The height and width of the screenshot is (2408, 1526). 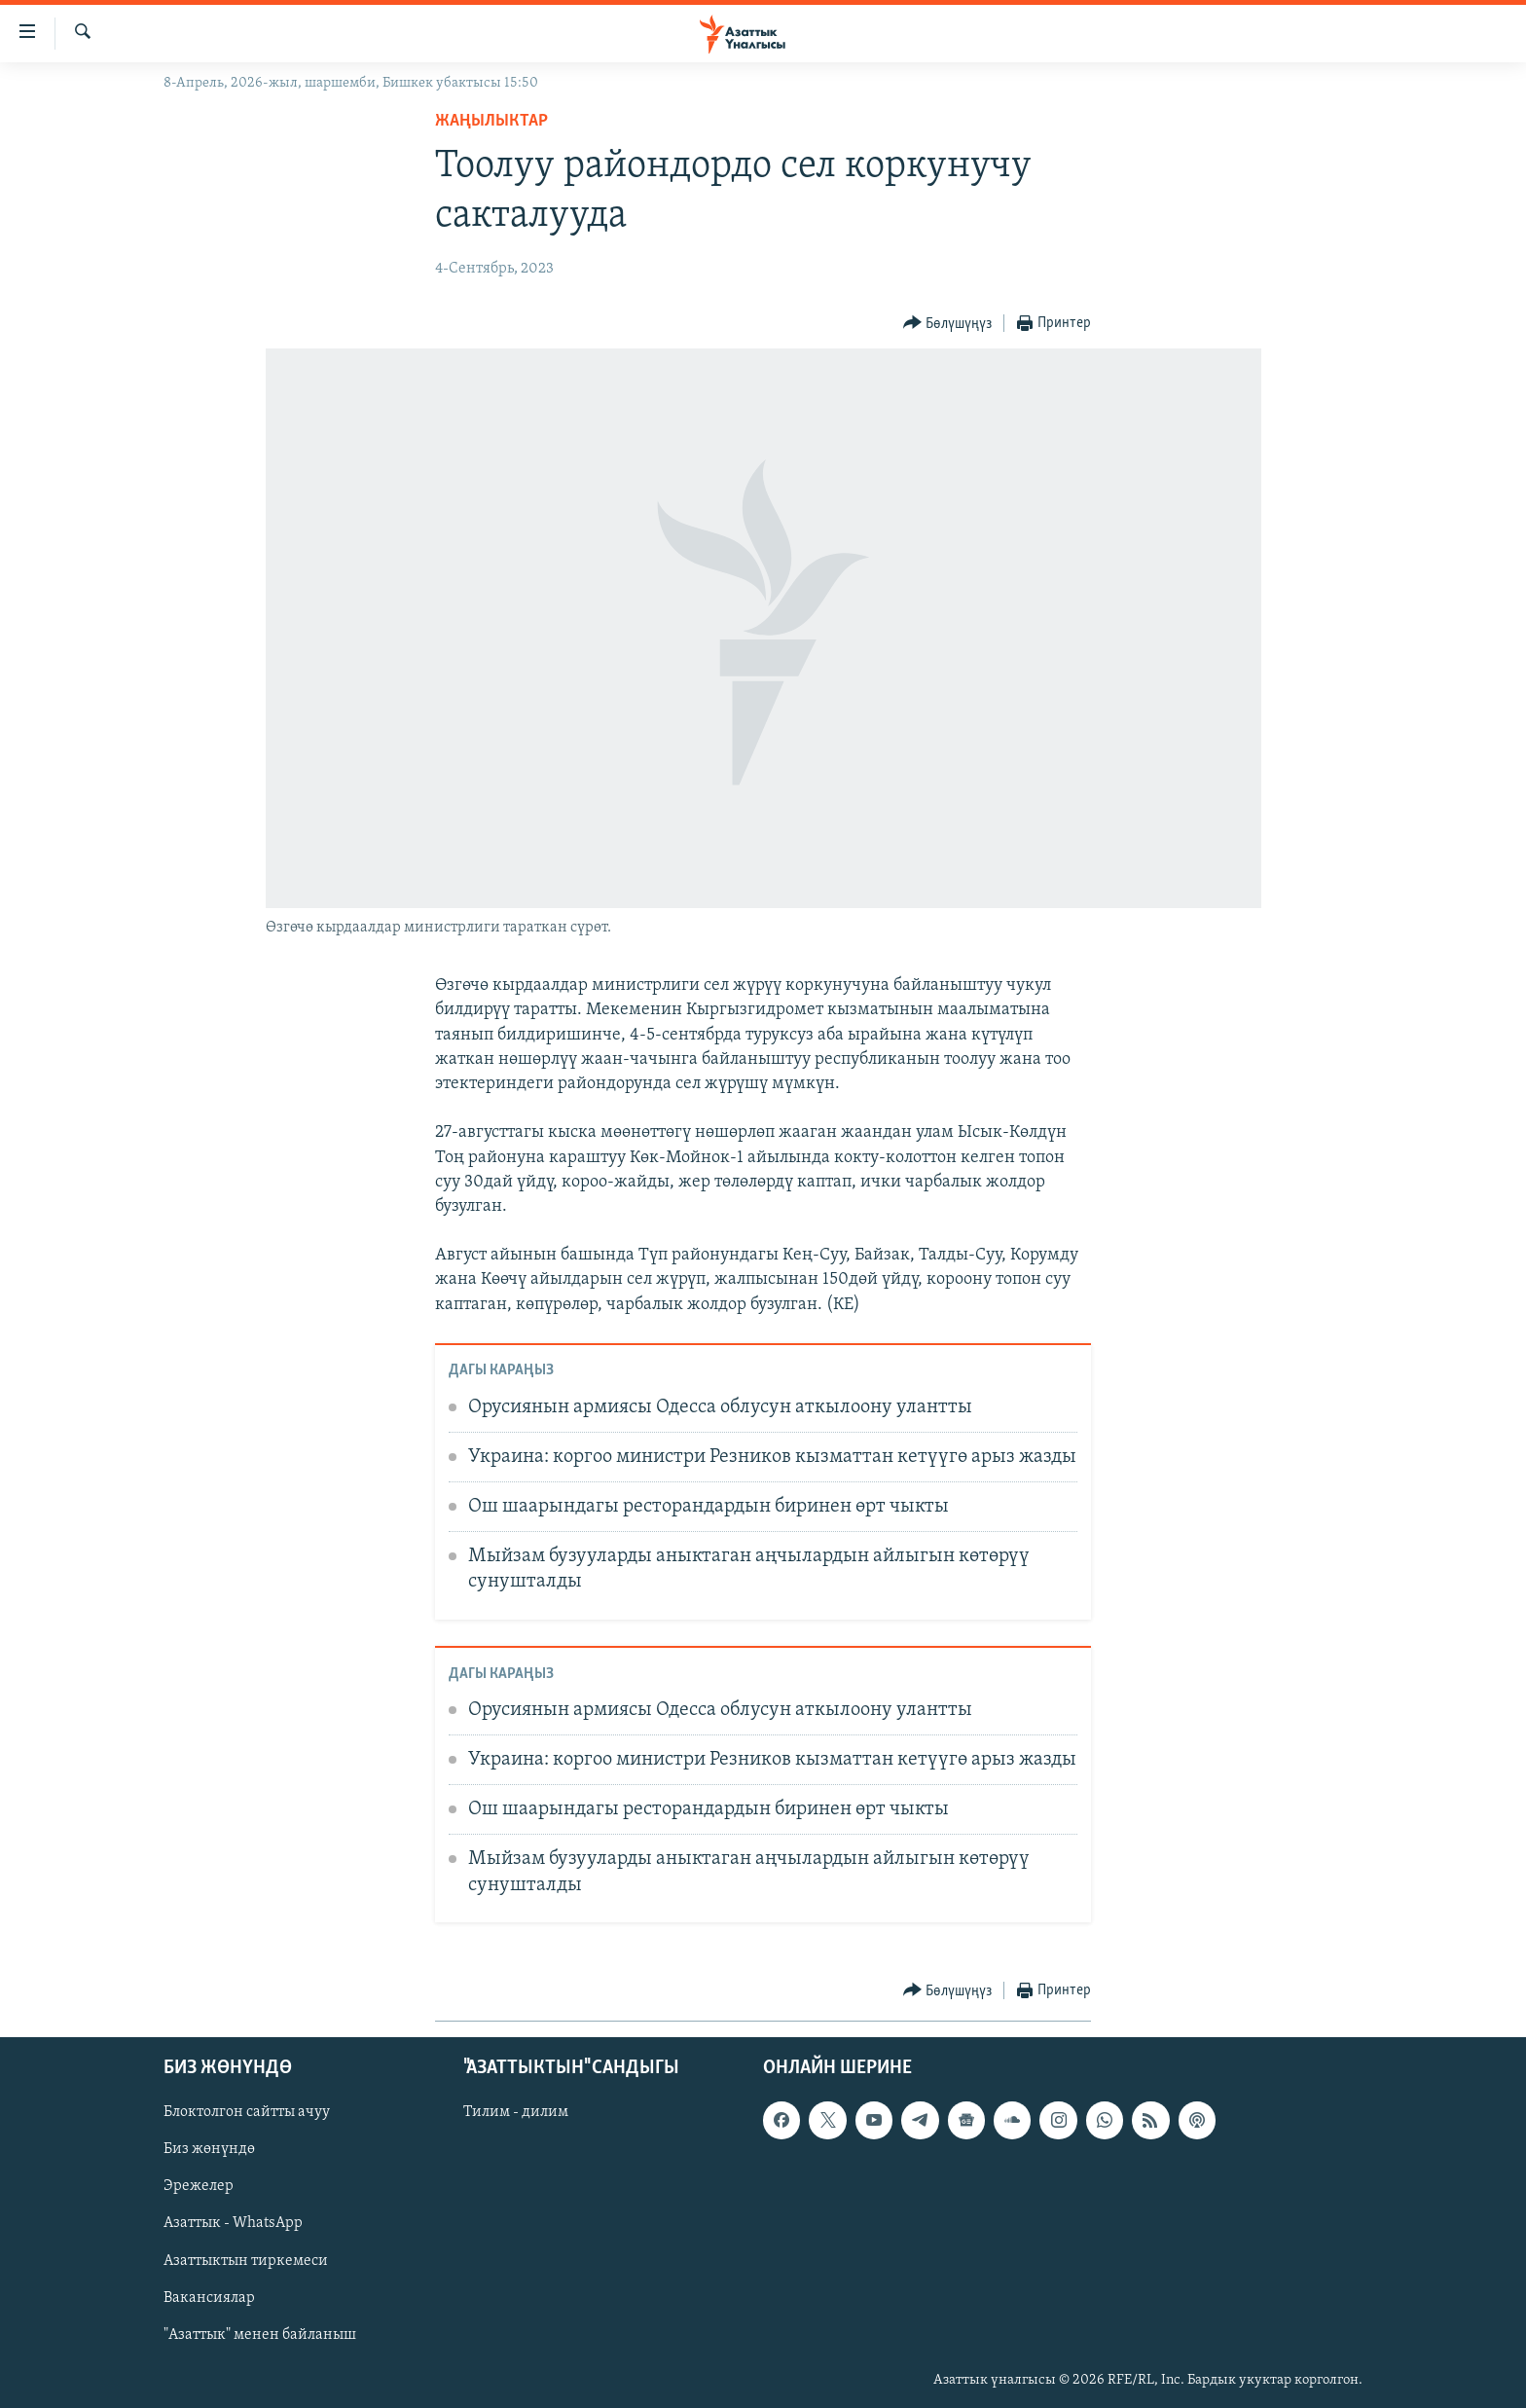 What do you see at coordinates (247, 2112) in the screenshot?
I see `Блоктолгон сайтты ачуу` at bounding box center [247, 2112].